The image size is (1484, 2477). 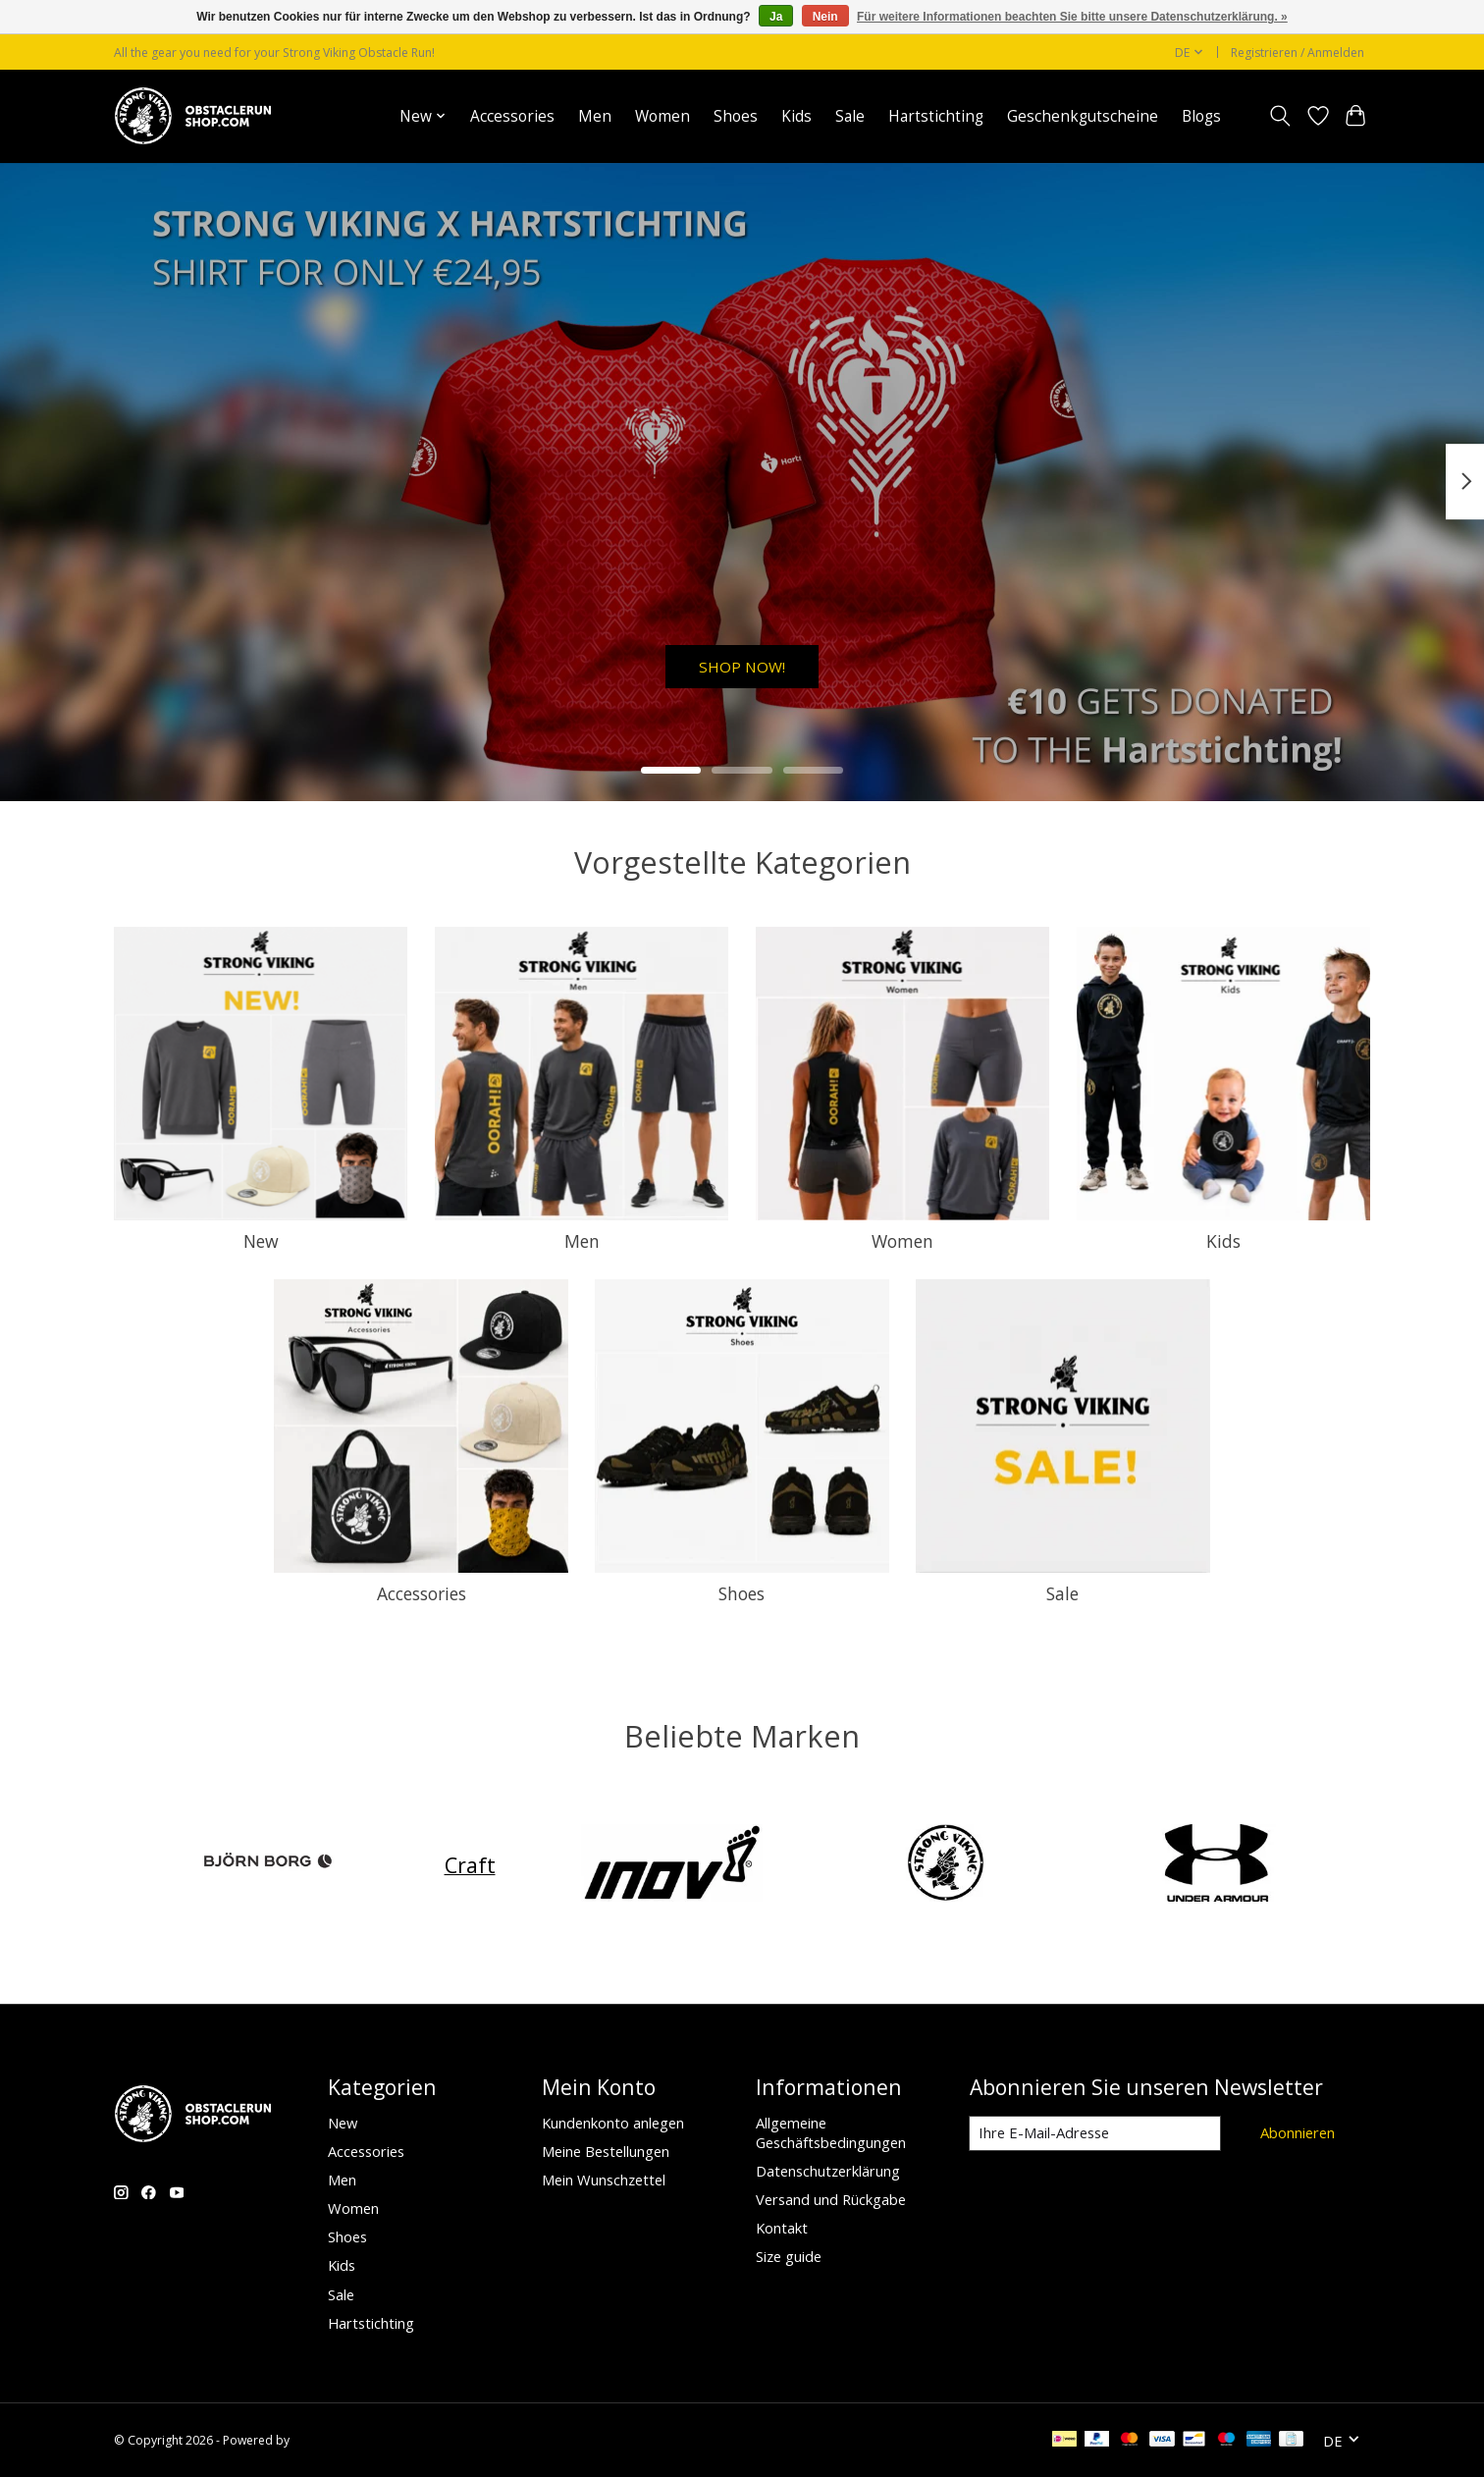 What do you see at coordinates (1280, 116) in the screenshot?
I see `[Toggle icon]` at bounding box center [1280, 116].